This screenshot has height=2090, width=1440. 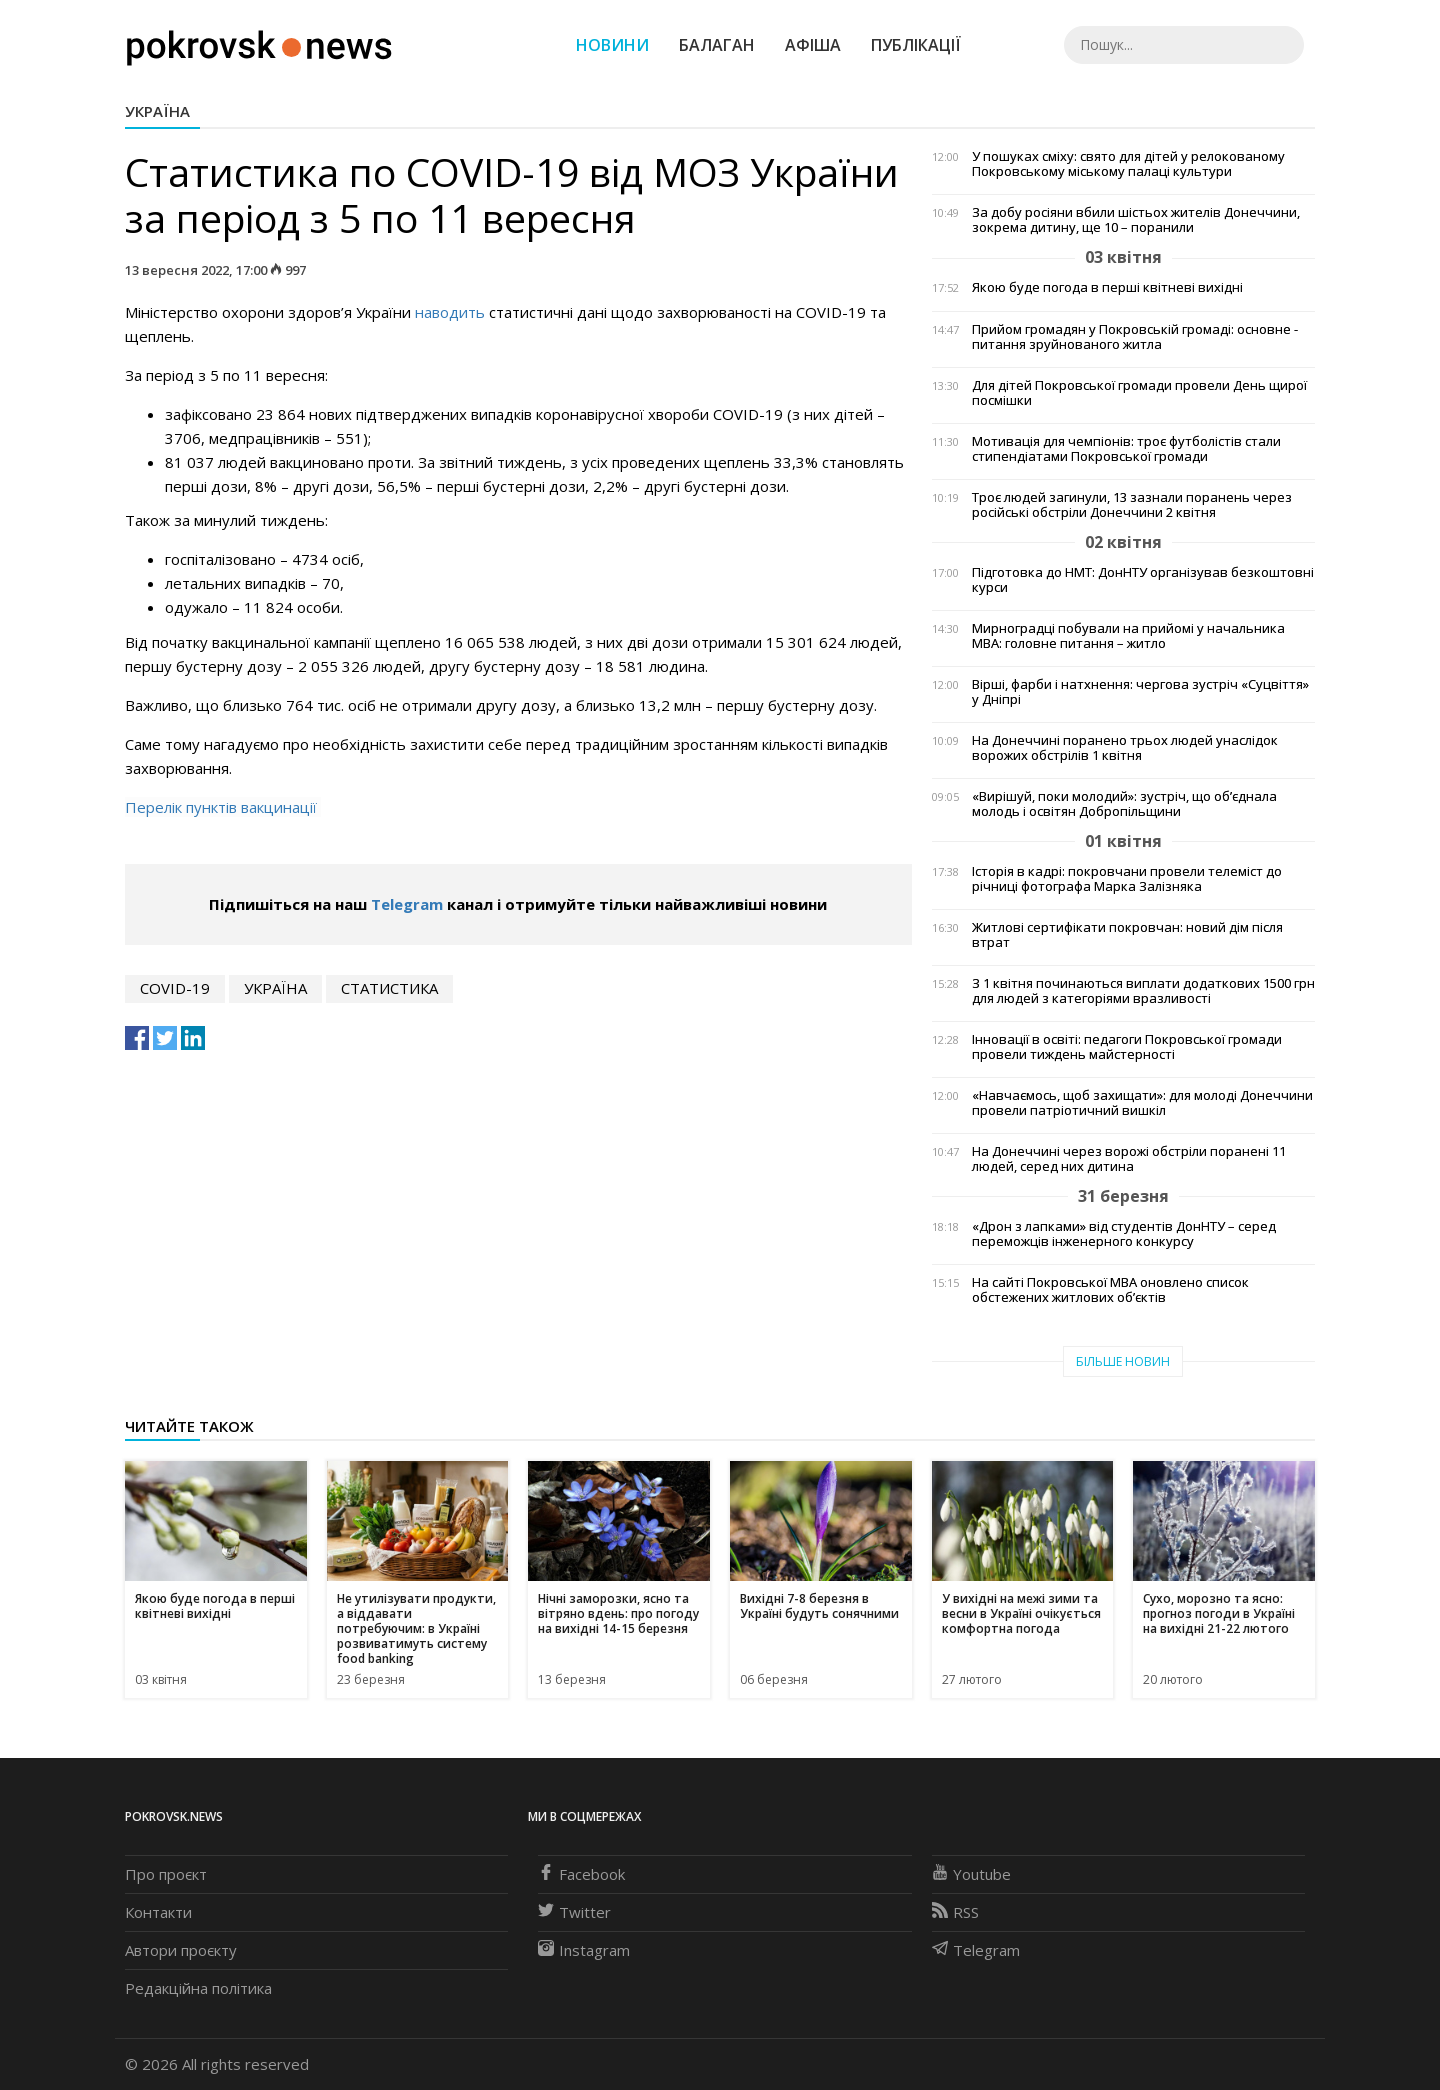 What do you see at coordinates (1124, 804) in the screenshot?
I see `«Вирішуй, поки молодий»: зустріч, що об’єднала молодь і освітян Добропільщини` at bounding box center [1124, 804].